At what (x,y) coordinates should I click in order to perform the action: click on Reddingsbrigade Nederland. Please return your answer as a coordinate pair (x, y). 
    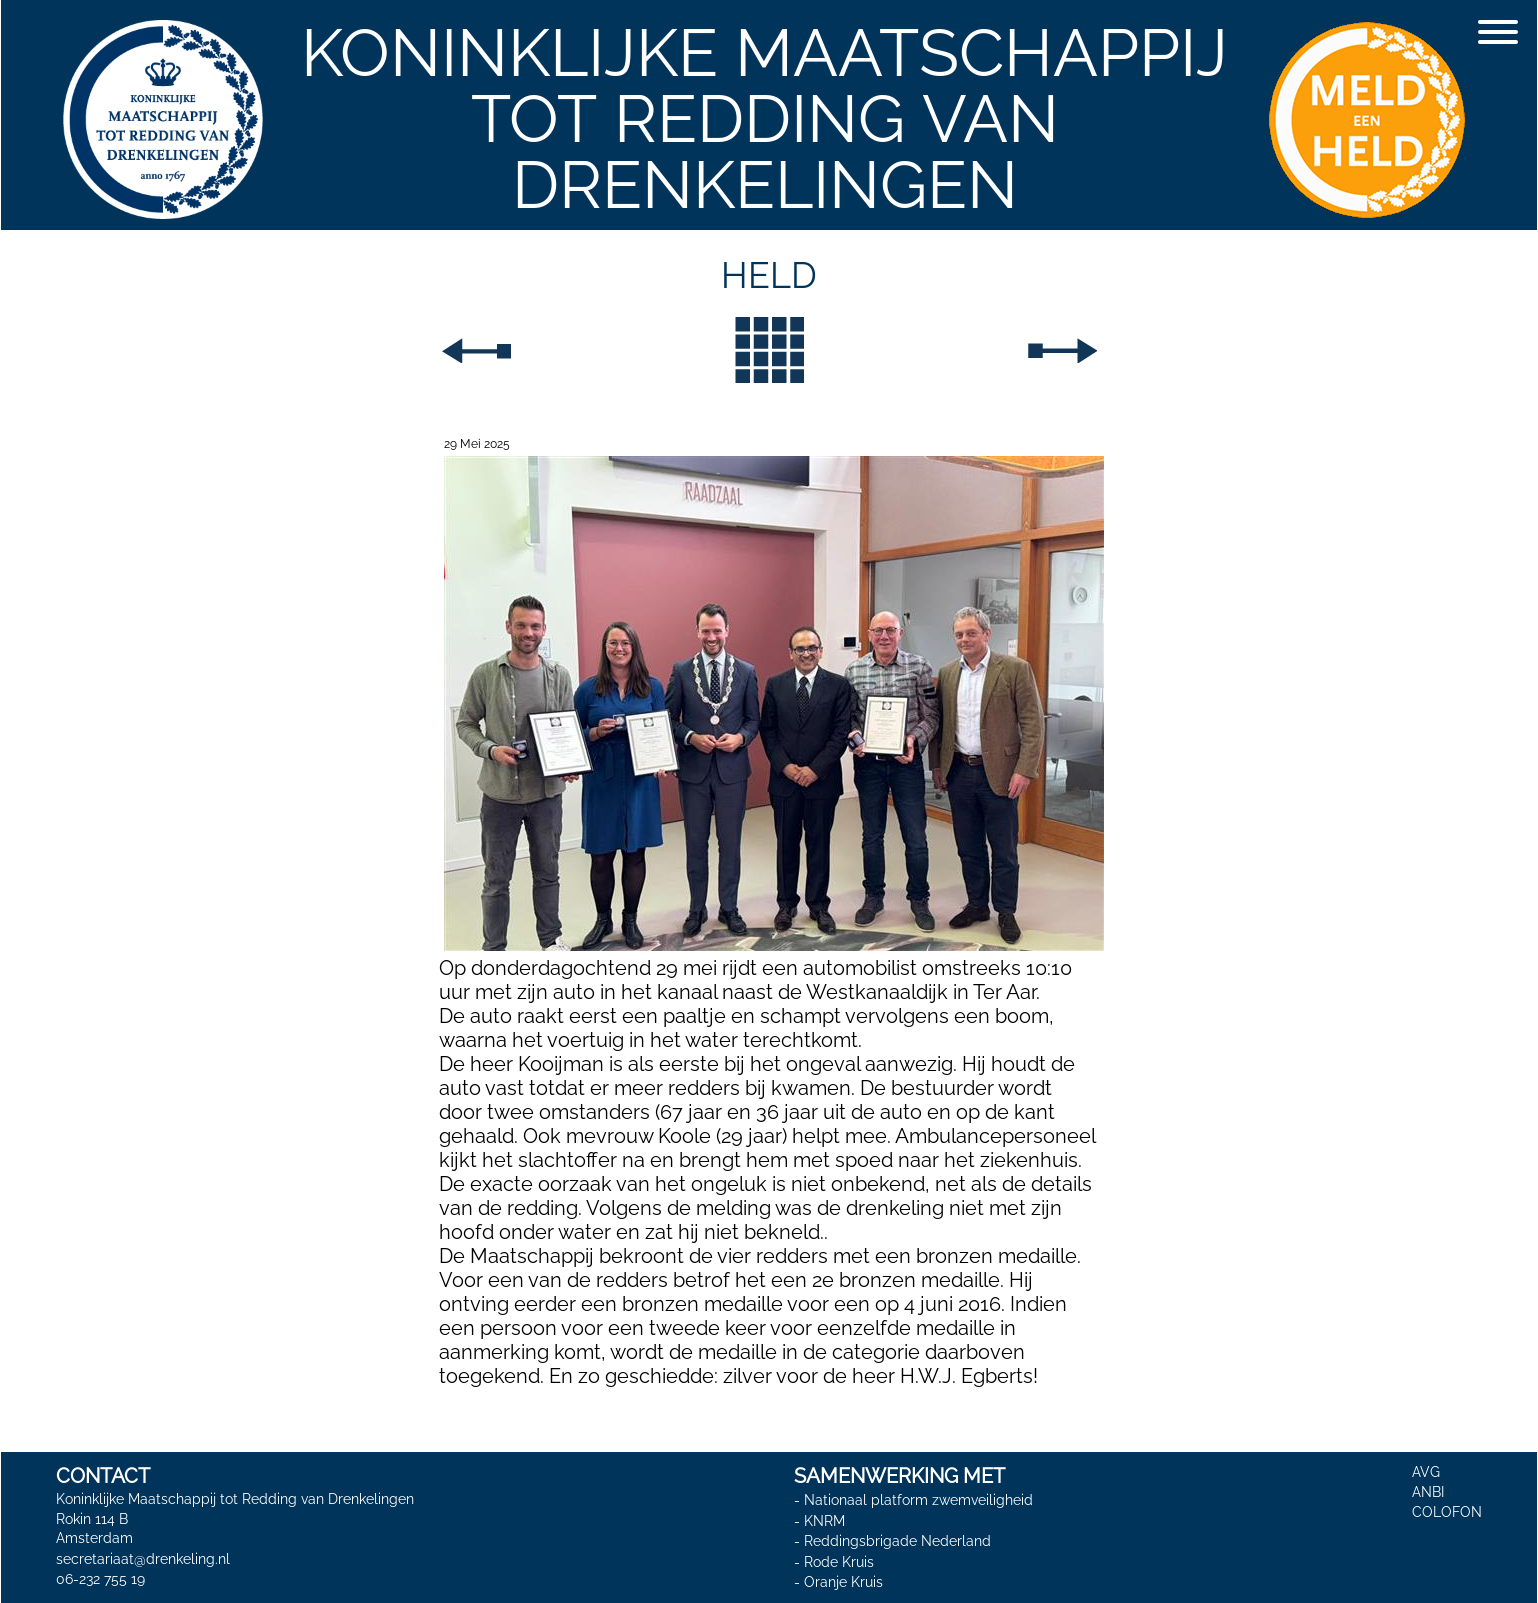
    Looking at the image, I should click on (897, 1541).